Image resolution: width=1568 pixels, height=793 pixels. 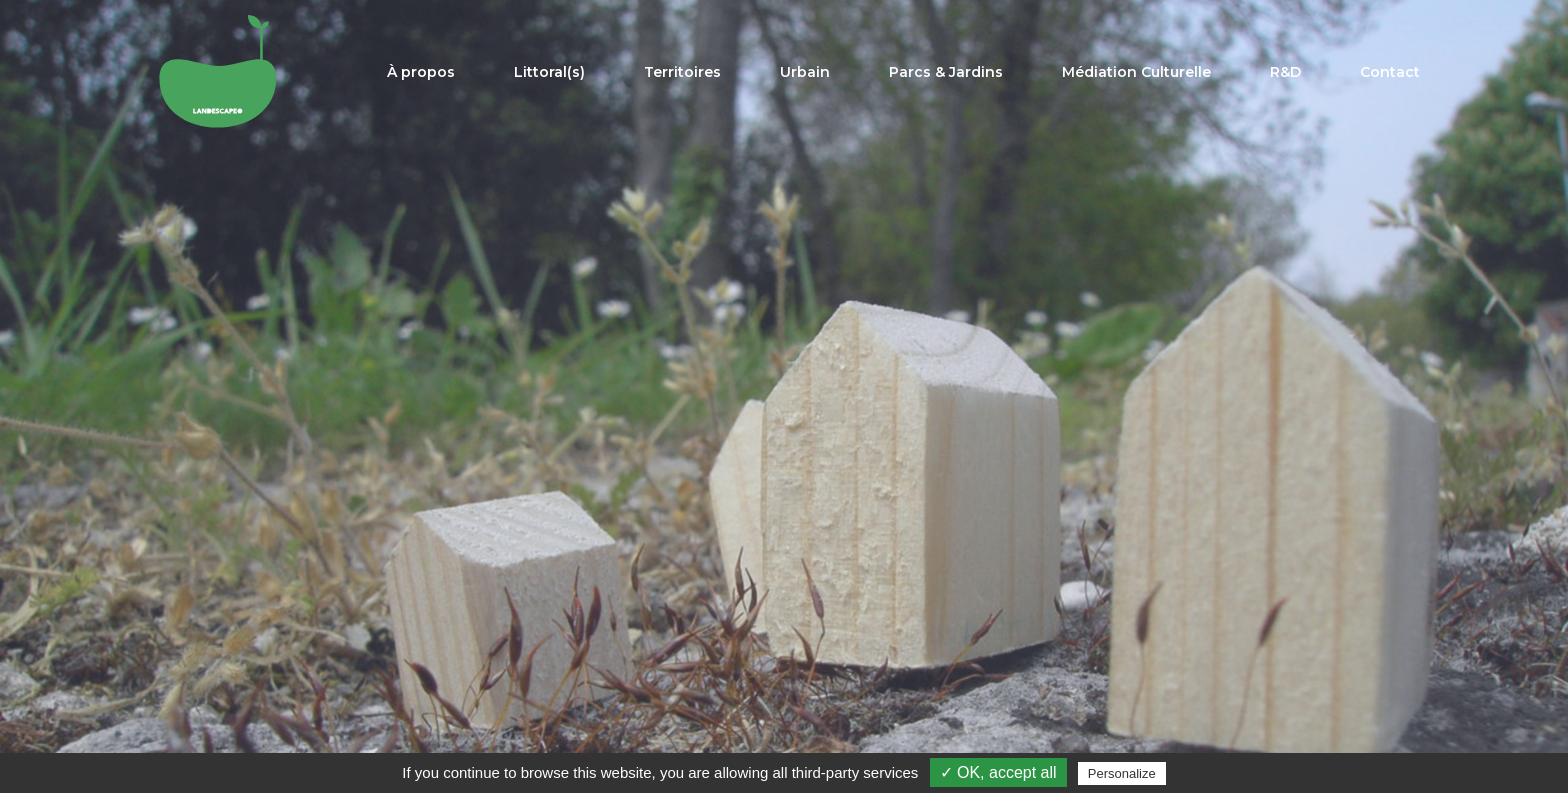 I want to click on Urbain, so click(x=805, y=72).